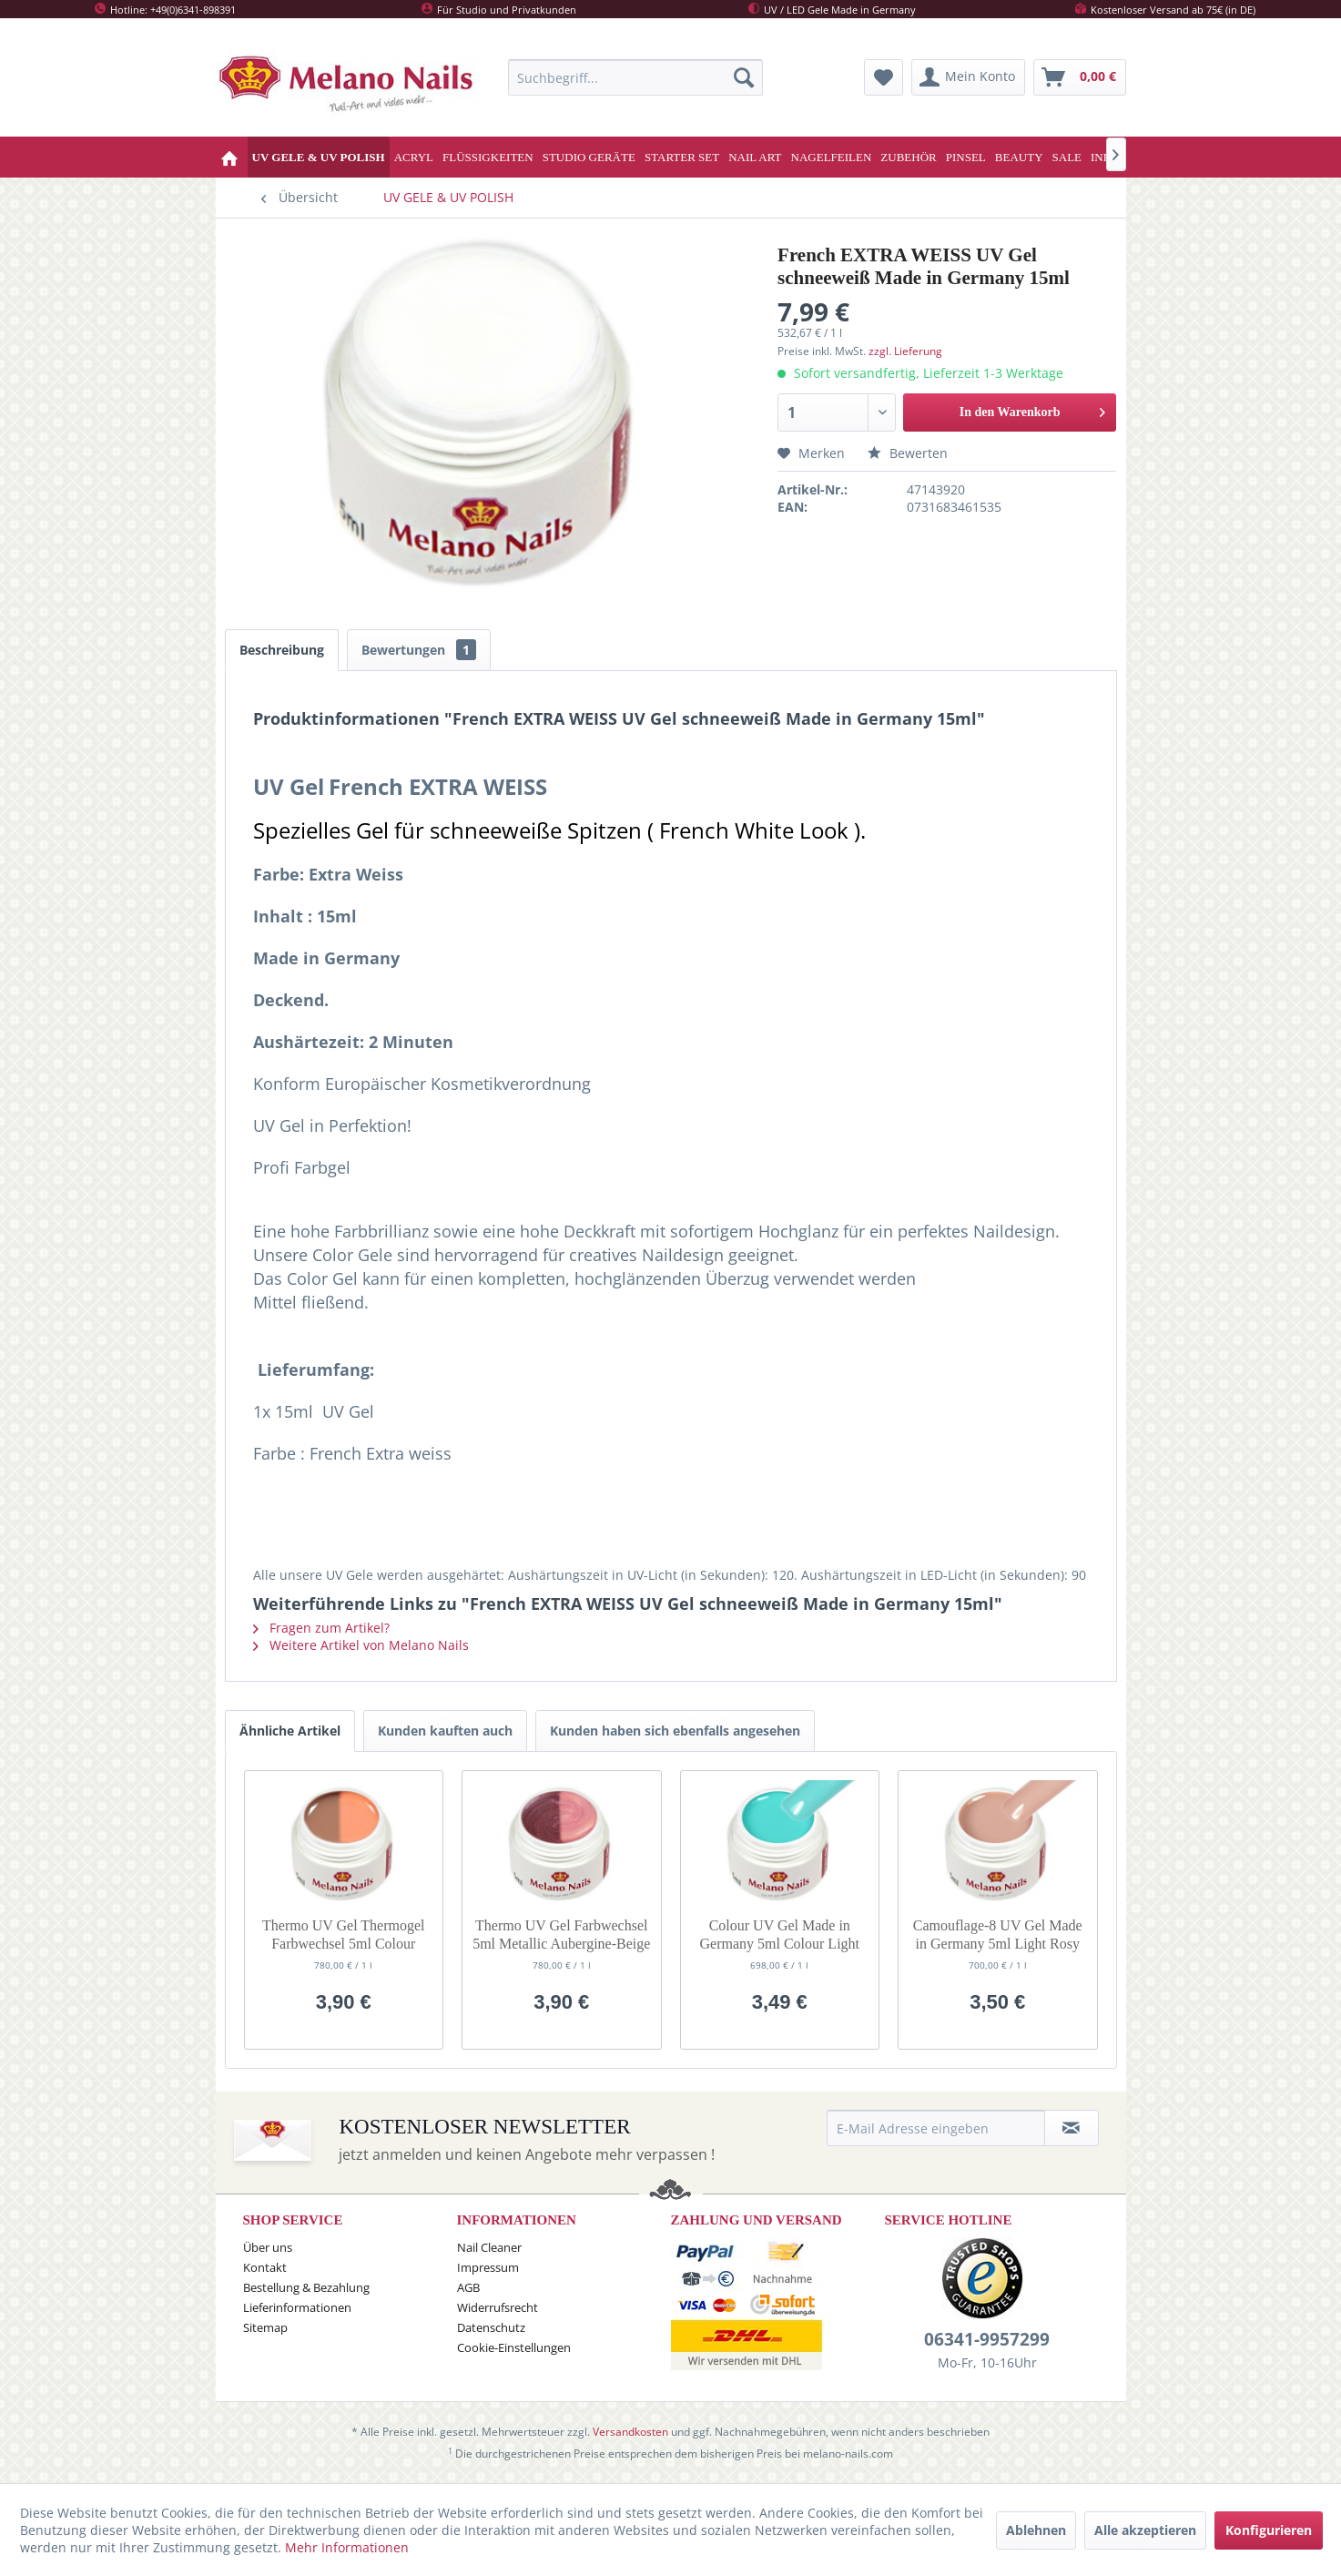  What do you see at coordinates (319, 157) in the screenshot?
I see `[UV GELE & UV POLISH]` at bounding box center [319, 157].